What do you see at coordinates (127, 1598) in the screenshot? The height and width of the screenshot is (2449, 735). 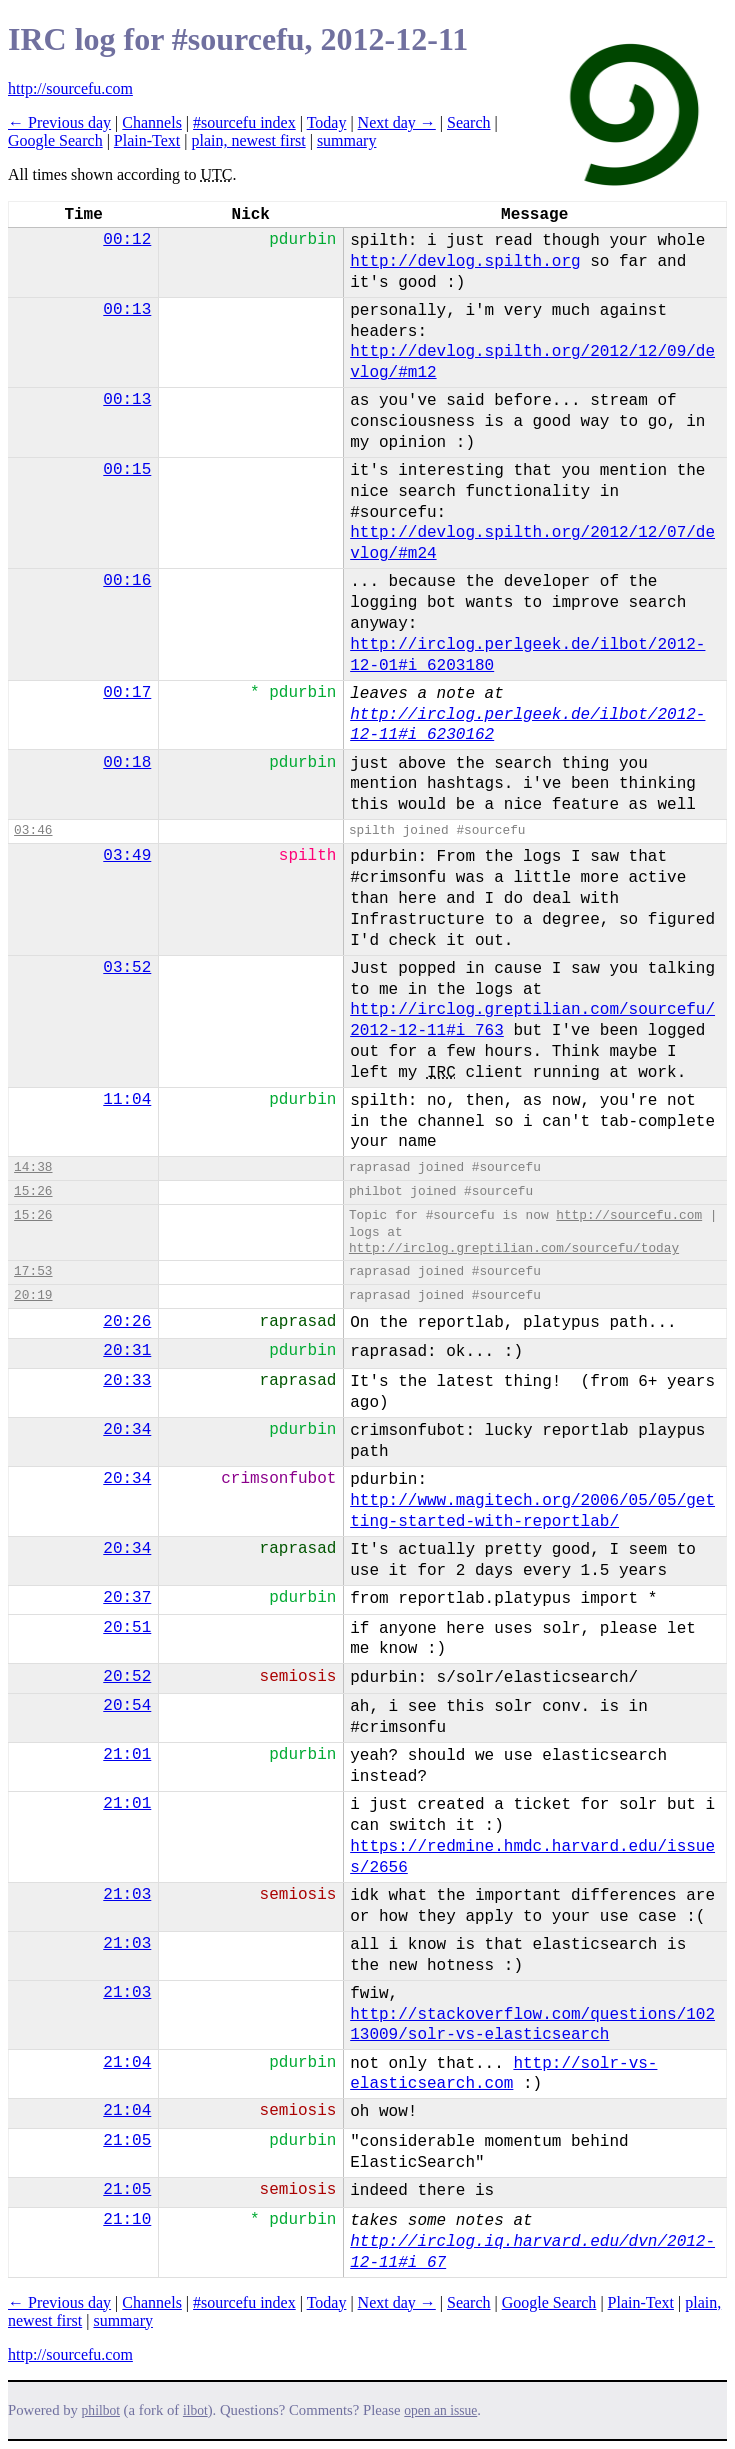 I see `20:37` at bounding box center [127, 1598].